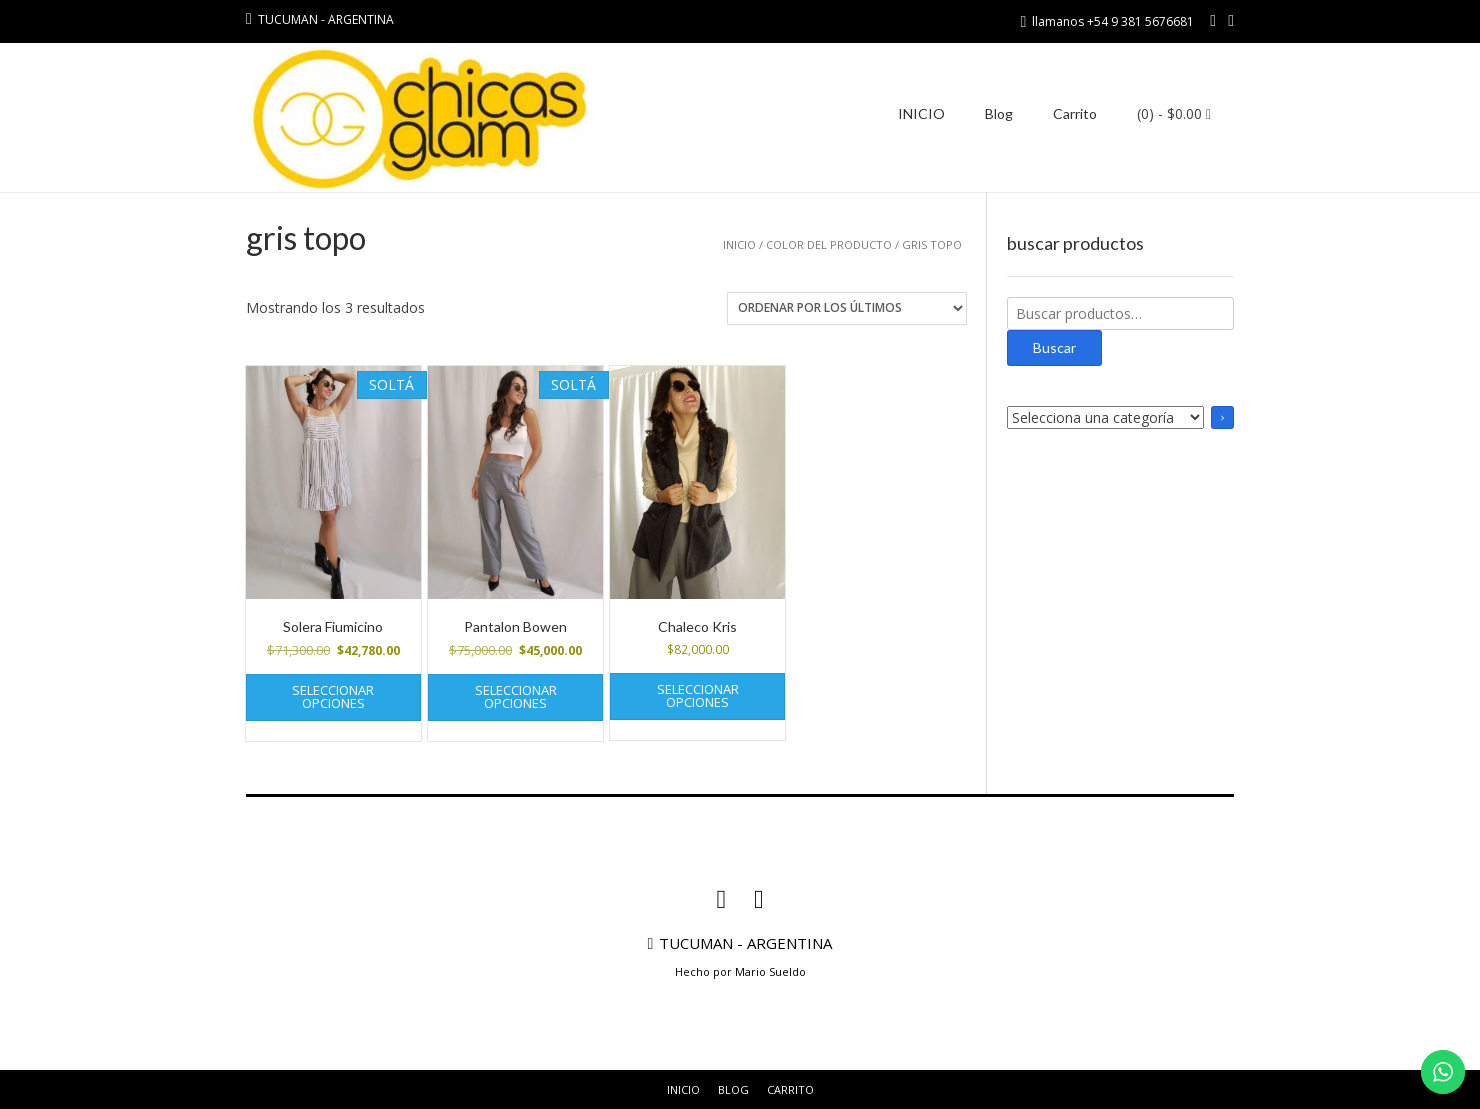 Image resolution: width=1480 pixels, height=1109 pixels. What do you see at coordinates (333, 696) in the screenshot?
I see `Seleccionar opciones [Elige las opciones para “Solera Fiumicino”]` at bounding box center [333, 696].